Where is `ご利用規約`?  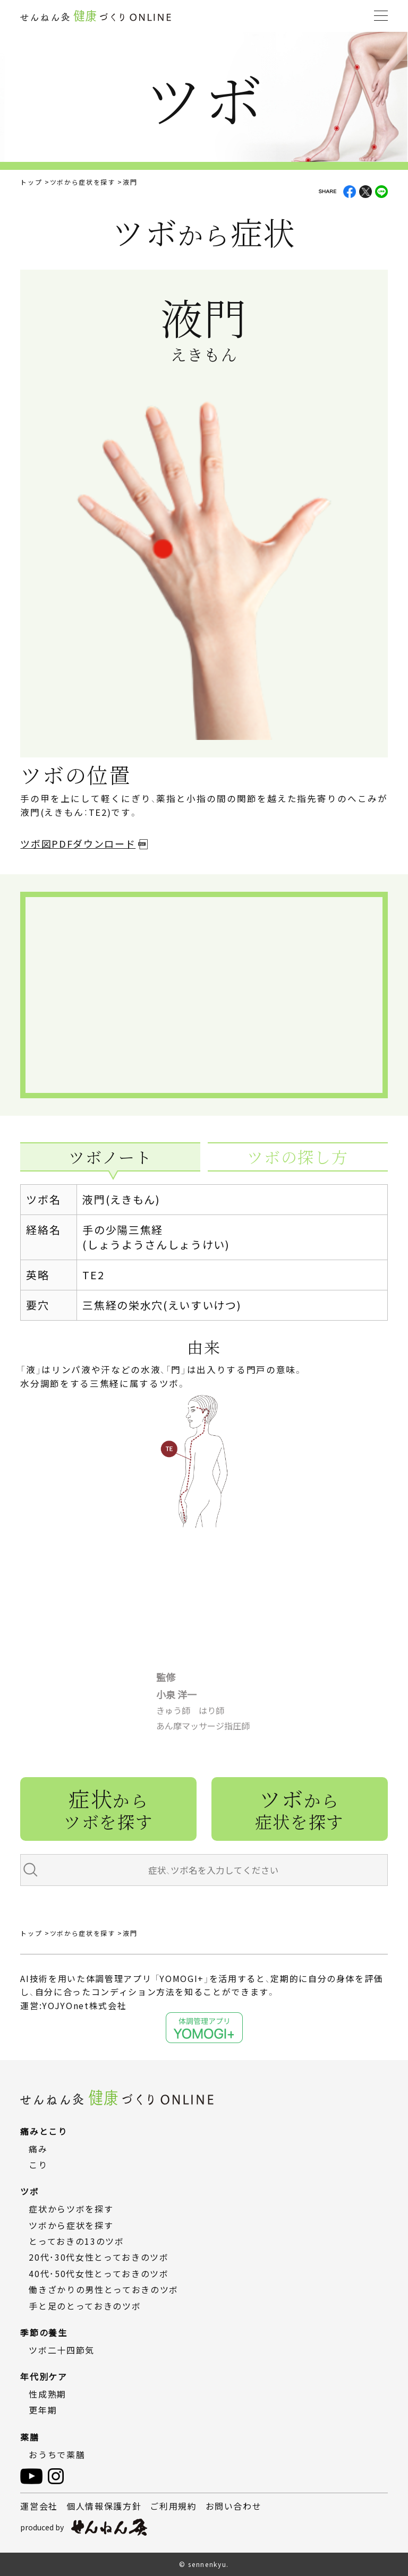 ご利用規約 is located at coordinates (173, 2506).